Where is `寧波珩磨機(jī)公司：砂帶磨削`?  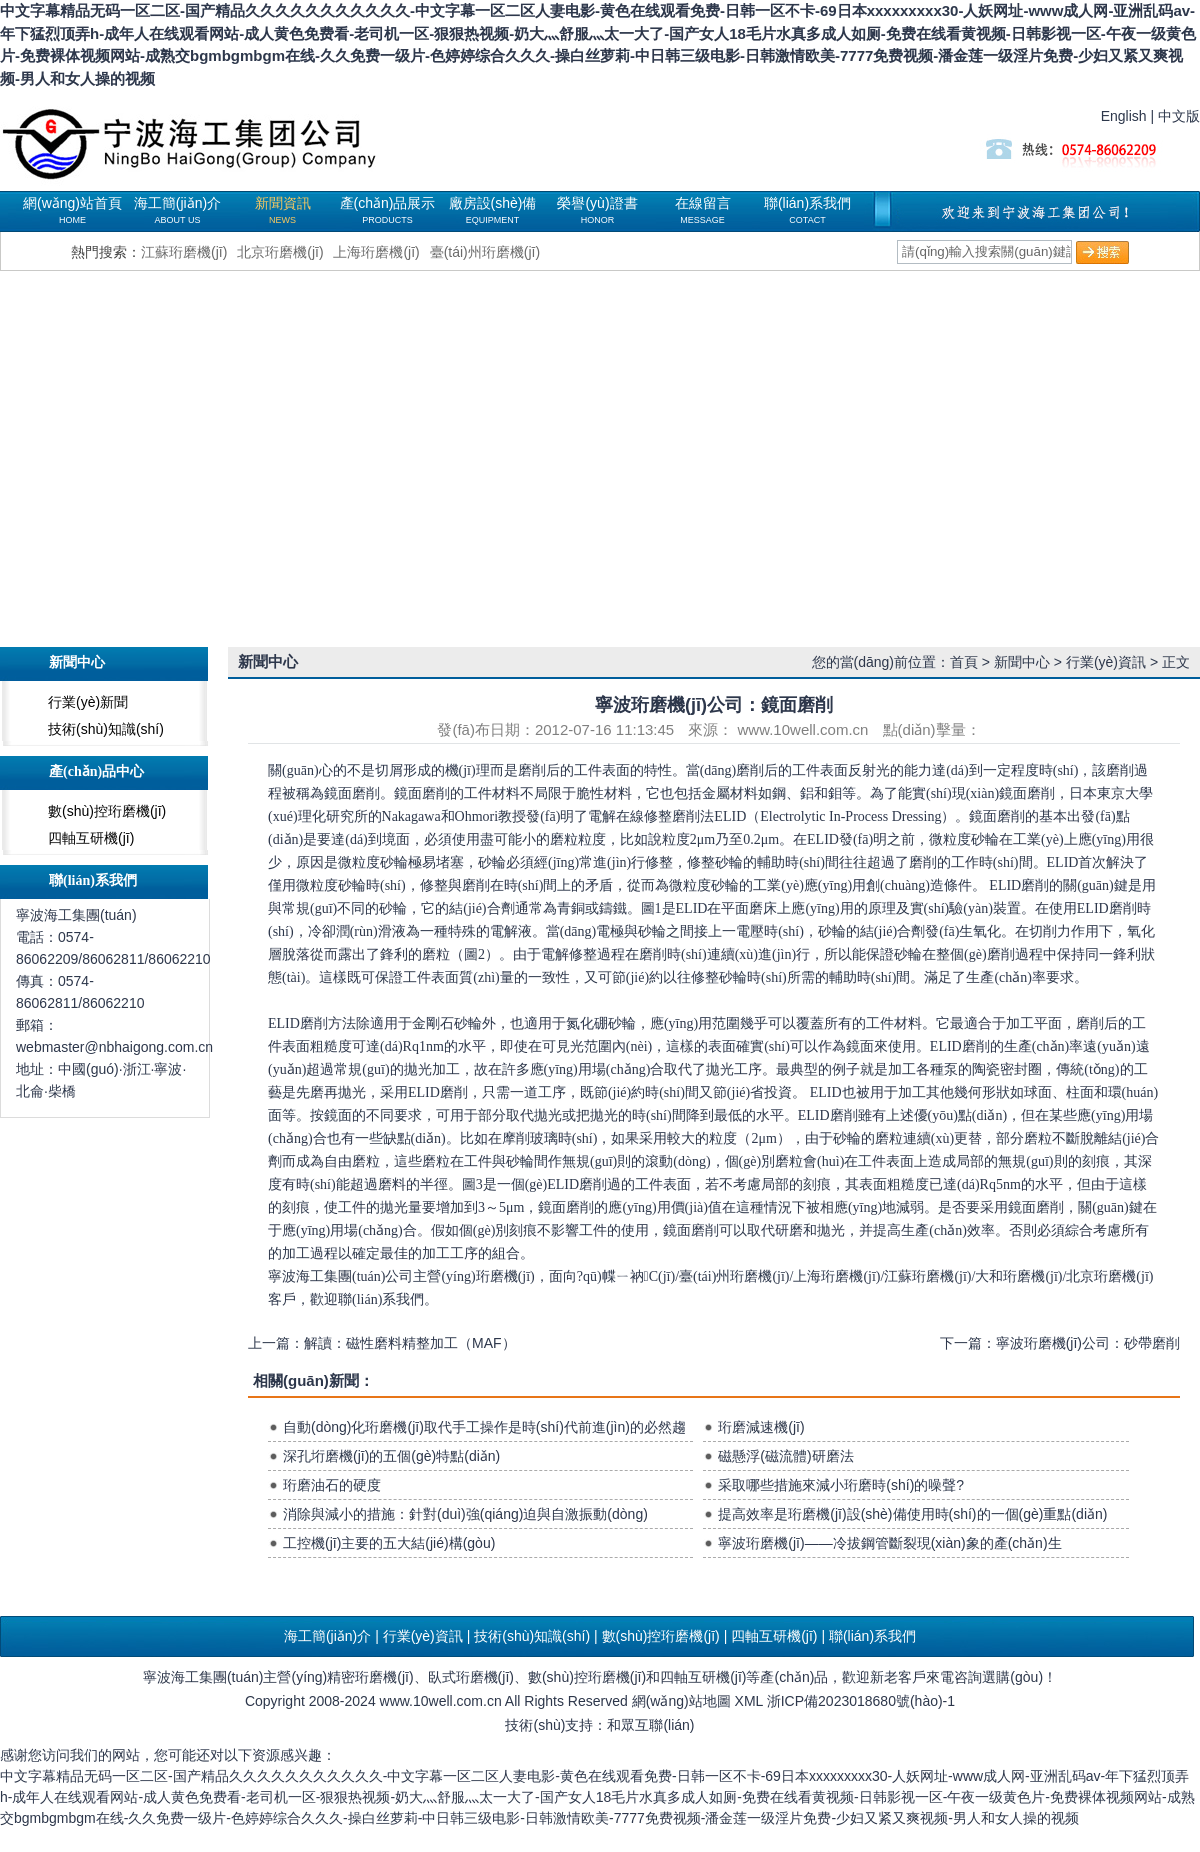 寧波珩磨機(jī)公司：砂帶磨削 is located at coordinates (1088, 1343).